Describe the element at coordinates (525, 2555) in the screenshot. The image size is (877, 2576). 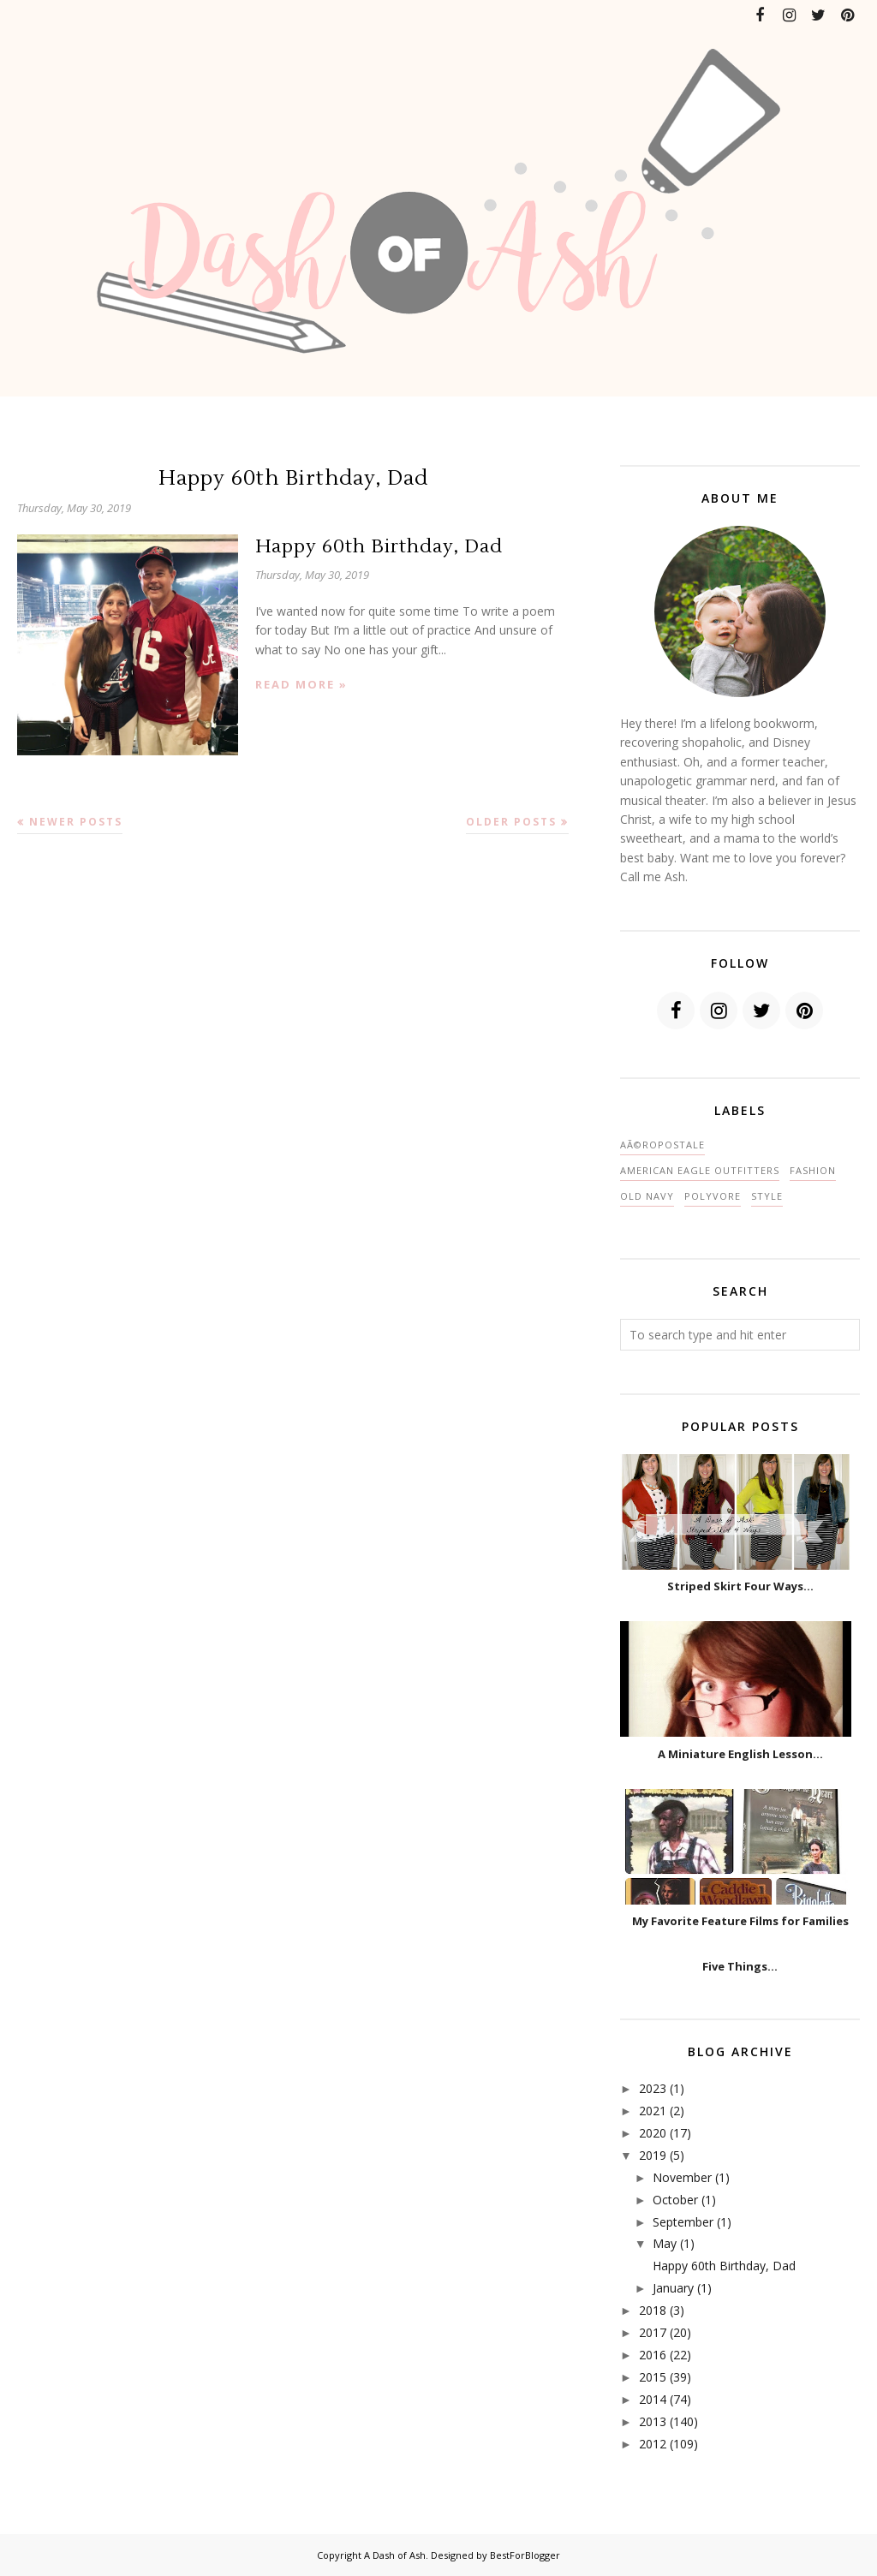
I see `BestForBlogger` at that location.